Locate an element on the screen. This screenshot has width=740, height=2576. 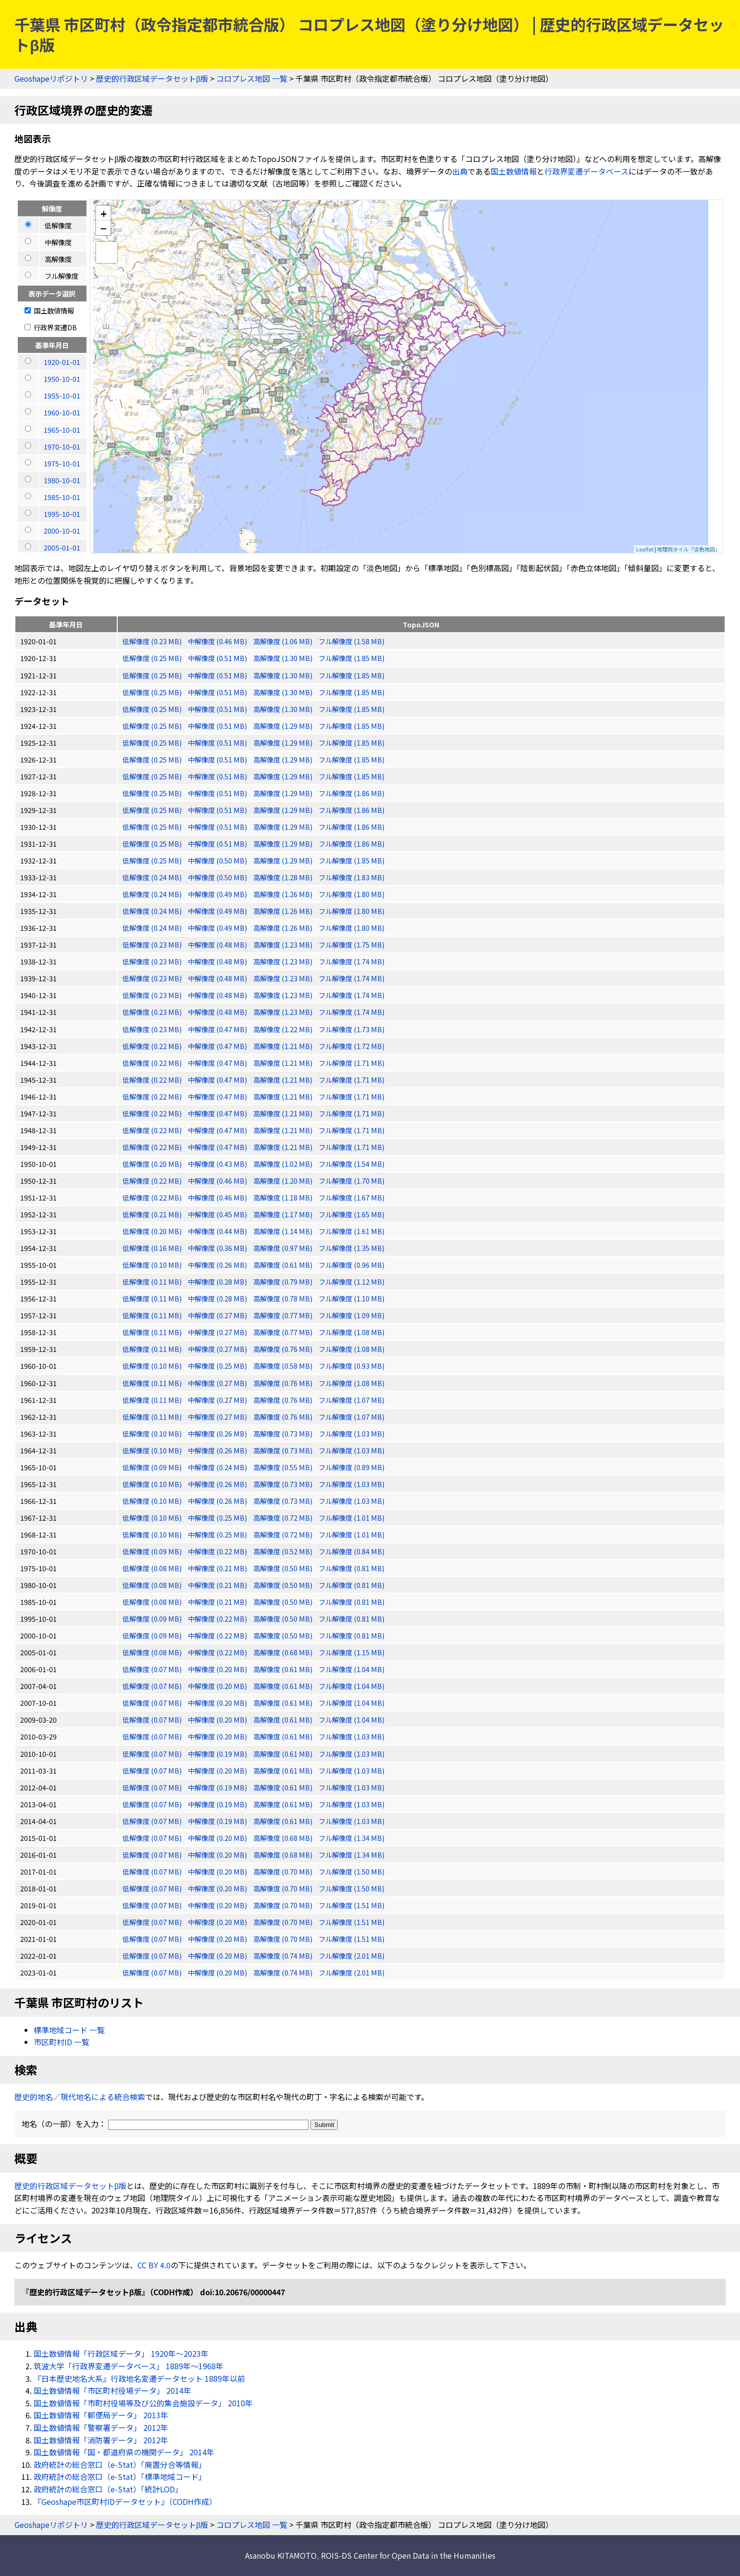
高解像度 (0.72 MB) is located at coordinates (283, 1518).